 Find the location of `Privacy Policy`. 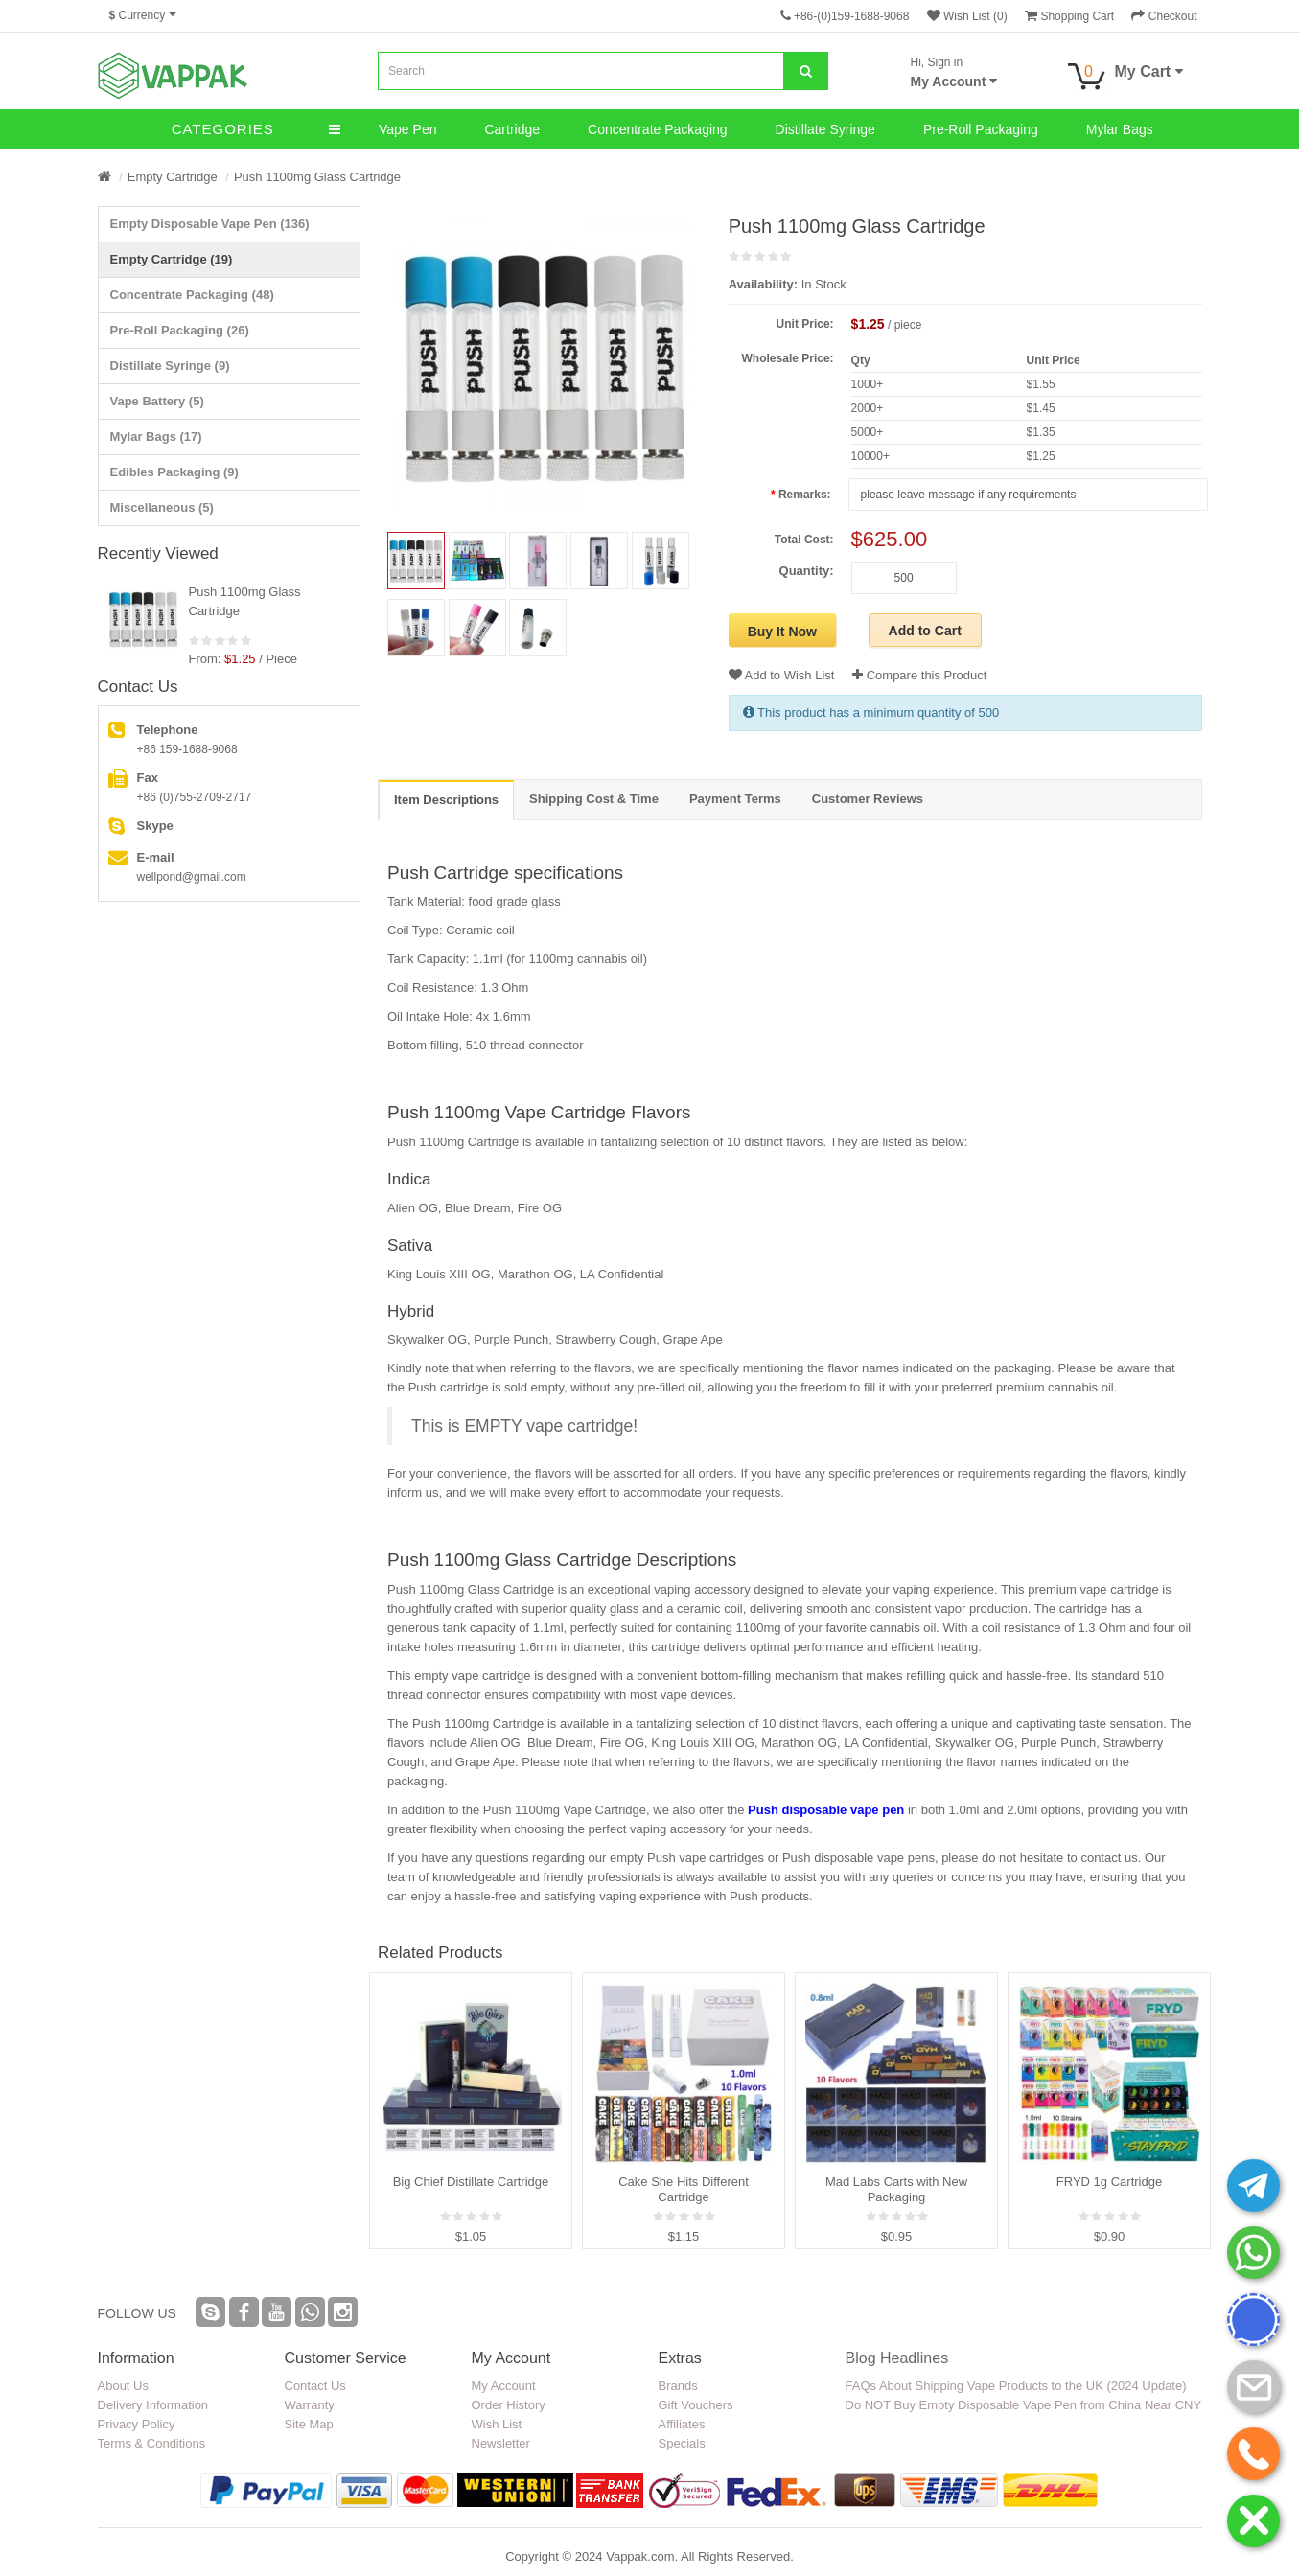

Privacy Policy is located at coordinates (136, 2424).